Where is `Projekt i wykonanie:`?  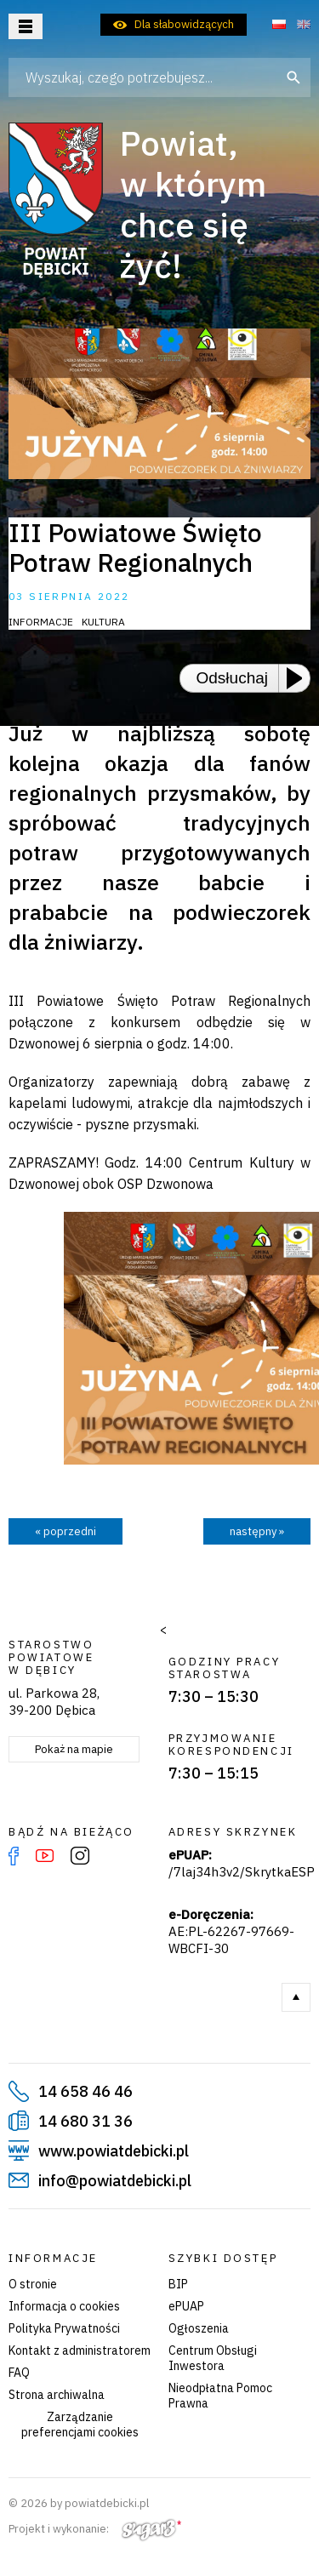
Projekt i wykonanie: is located at coordinates (95, 2529).